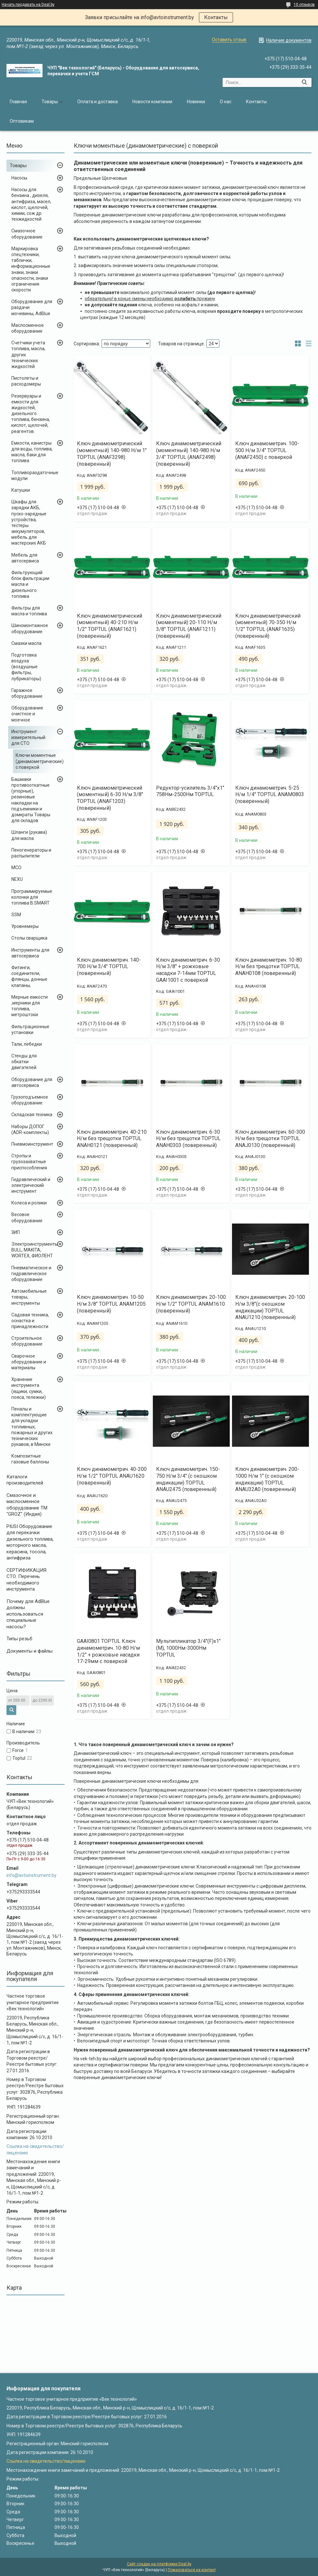  What do you see at coordinates (46, 2461) in the screenshot?
I see `Ссылка на свидетельство/лицензию` at bounding box center [46, 2461].